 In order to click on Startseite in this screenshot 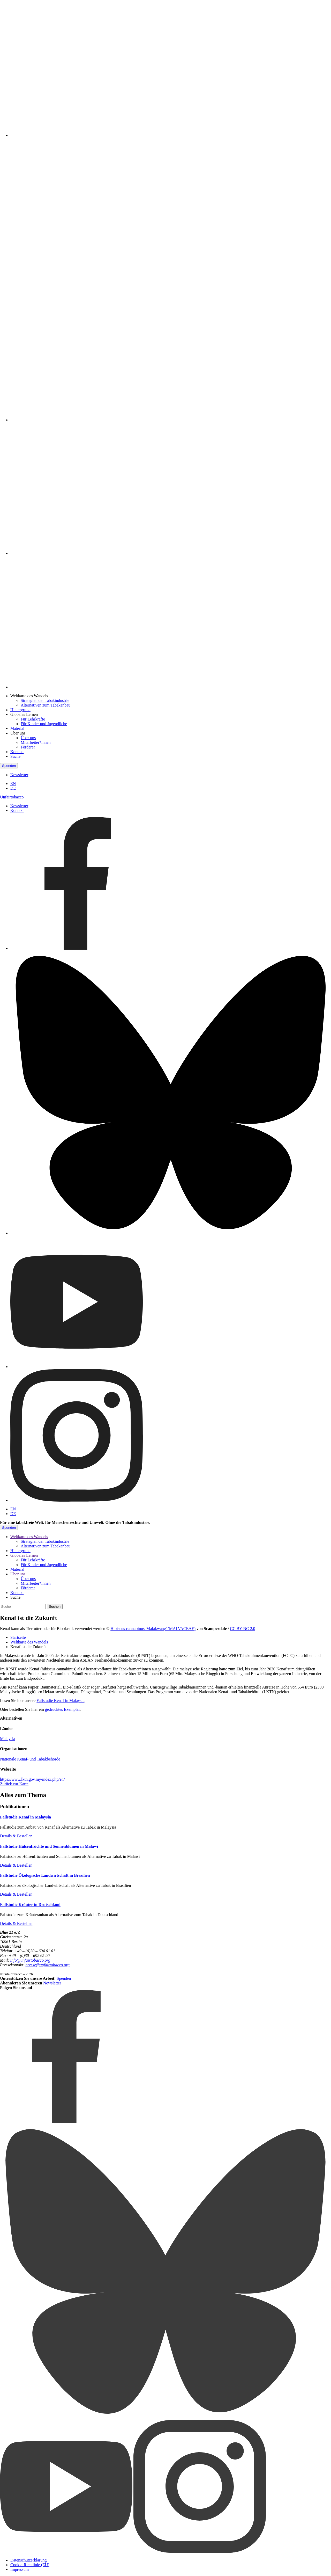, I will do `click(18, 1637)`.